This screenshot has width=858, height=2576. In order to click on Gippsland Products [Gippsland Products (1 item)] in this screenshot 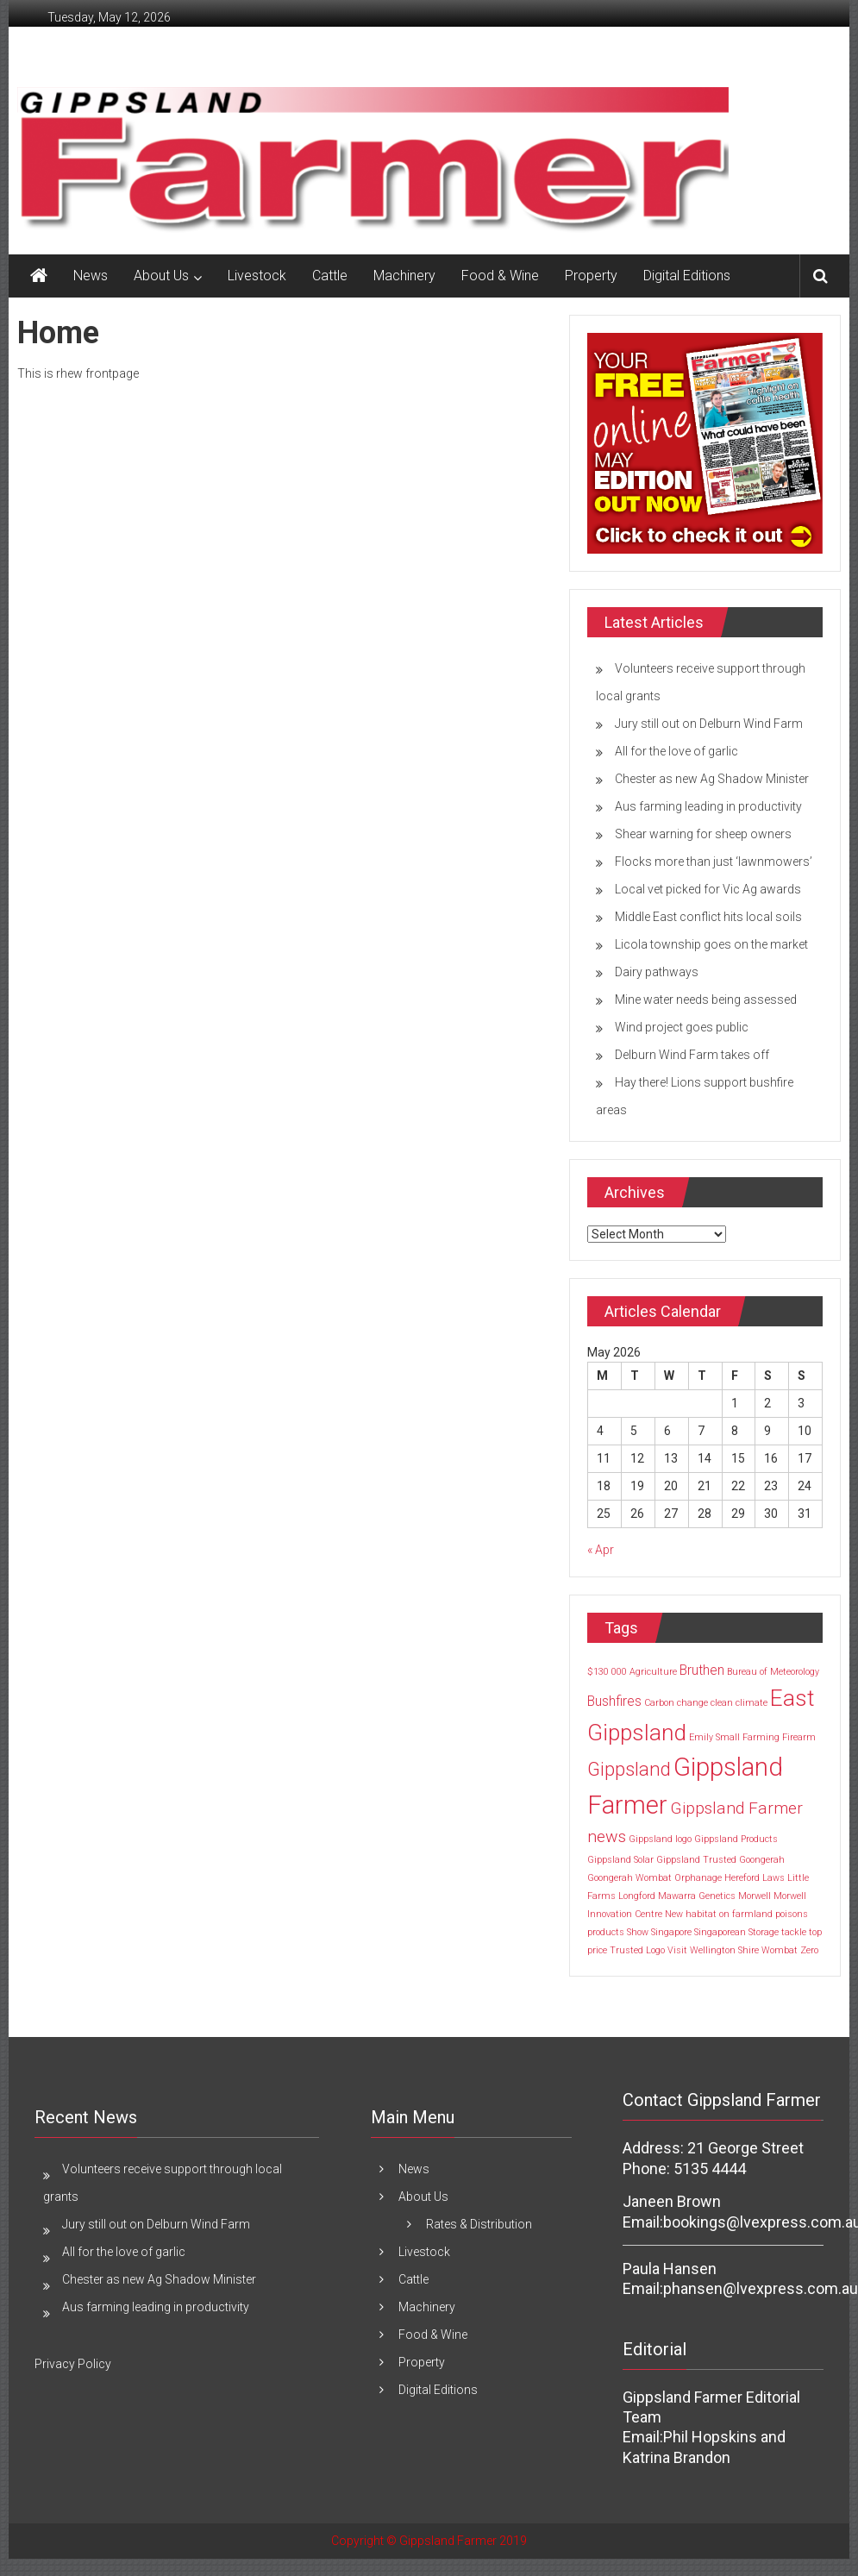, I will do `click(736, 1839)`.